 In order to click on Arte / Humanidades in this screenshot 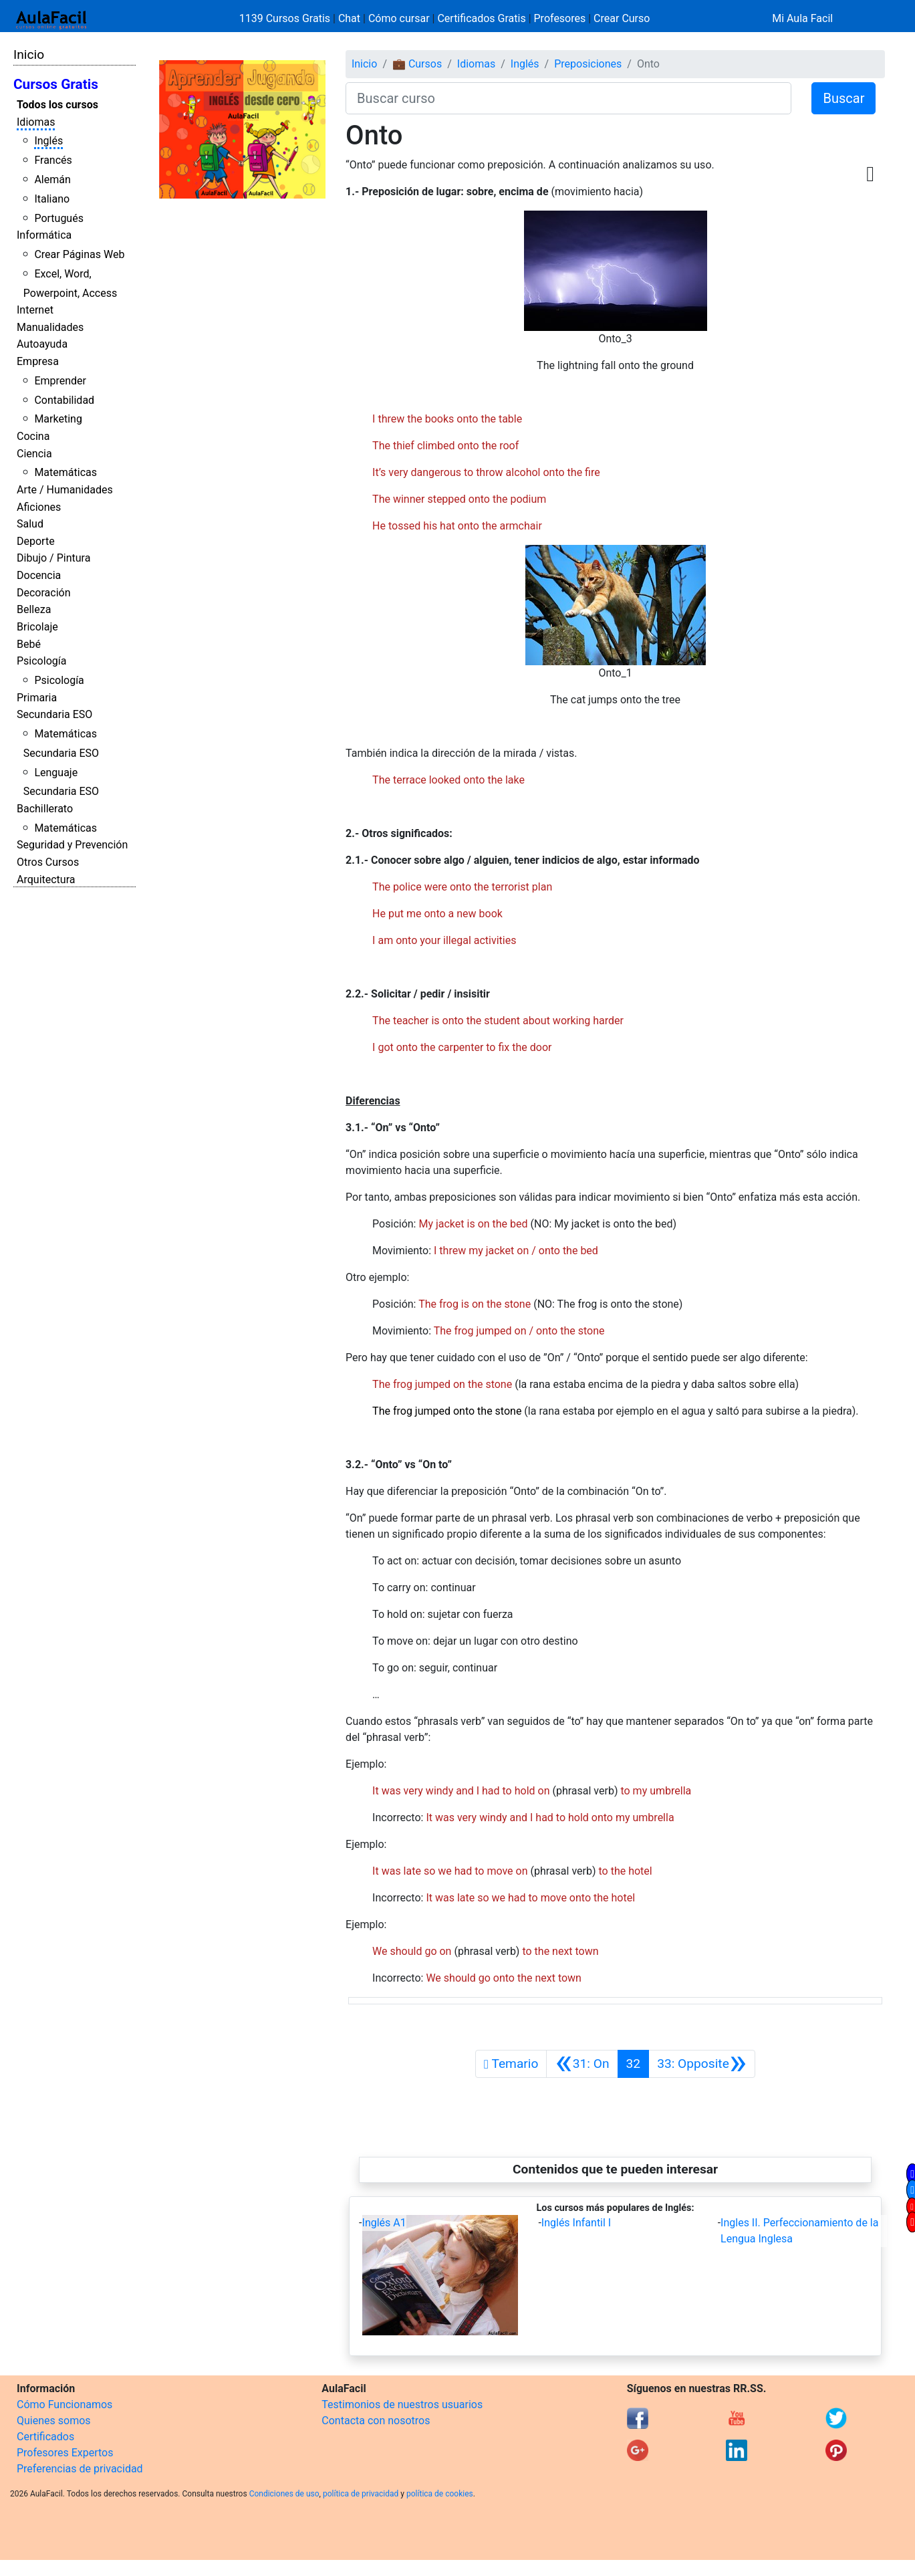, I will do `click(65, 489)`.